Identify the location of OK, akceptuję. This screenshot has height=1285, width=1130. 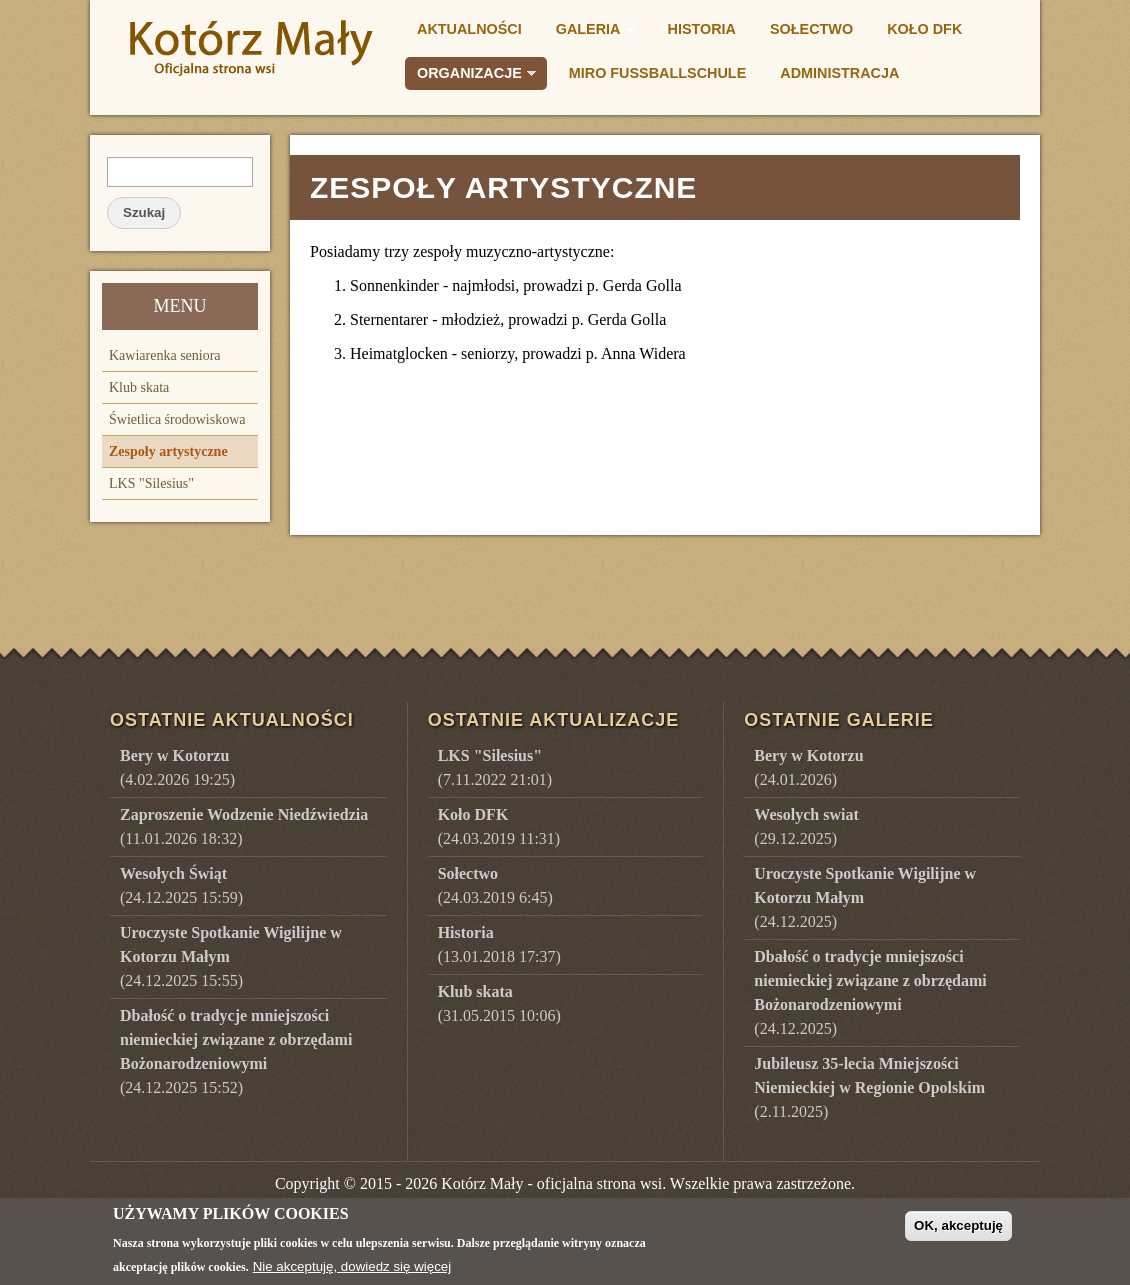
(958, 1231).